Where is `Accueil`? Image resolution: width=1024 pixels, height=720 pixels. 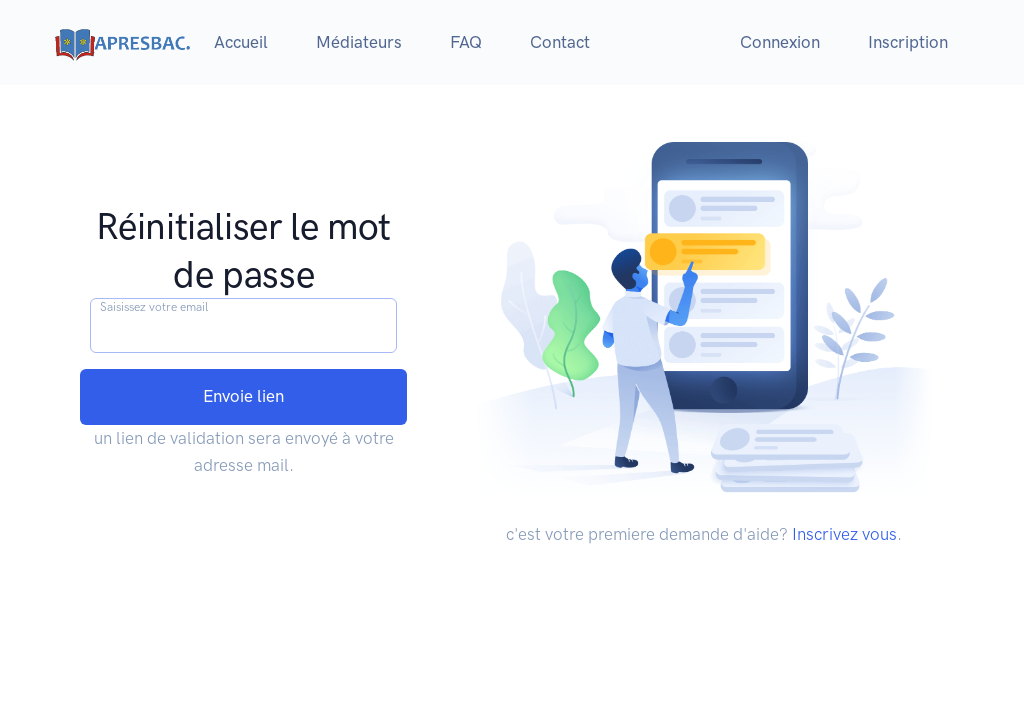
Accueil is located at coordinates (253, 40).